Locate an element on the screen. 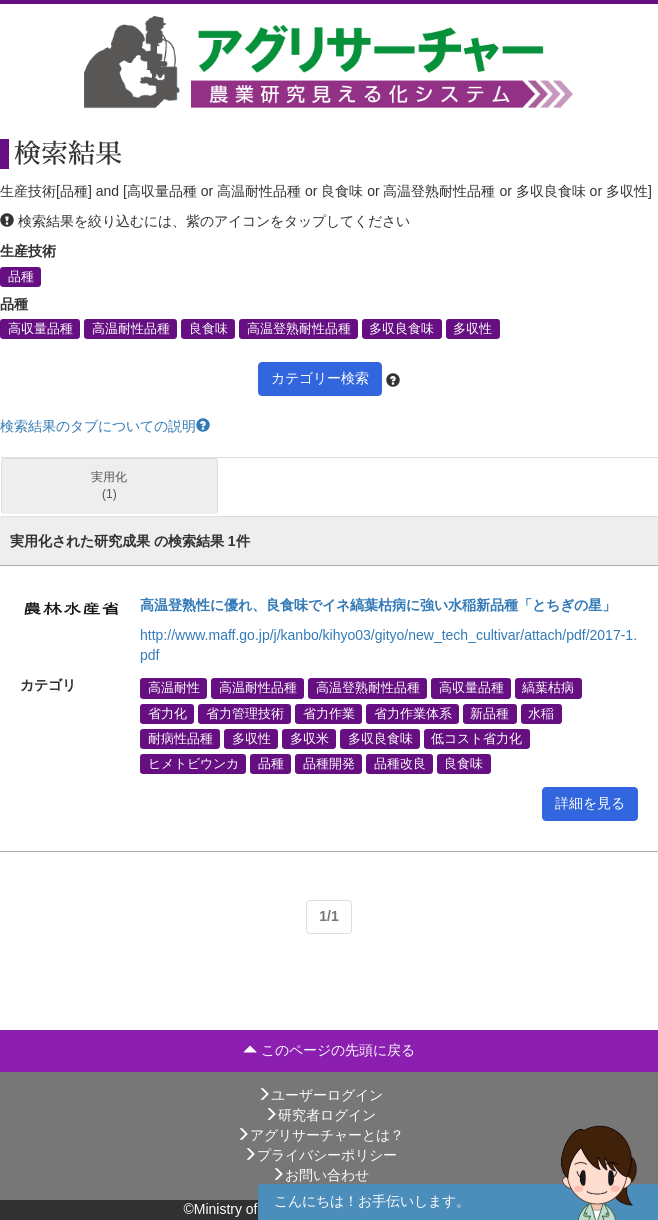 The image size is (658, 1220). カテゴリー検索 [button] is located at coordinates (320, 378).